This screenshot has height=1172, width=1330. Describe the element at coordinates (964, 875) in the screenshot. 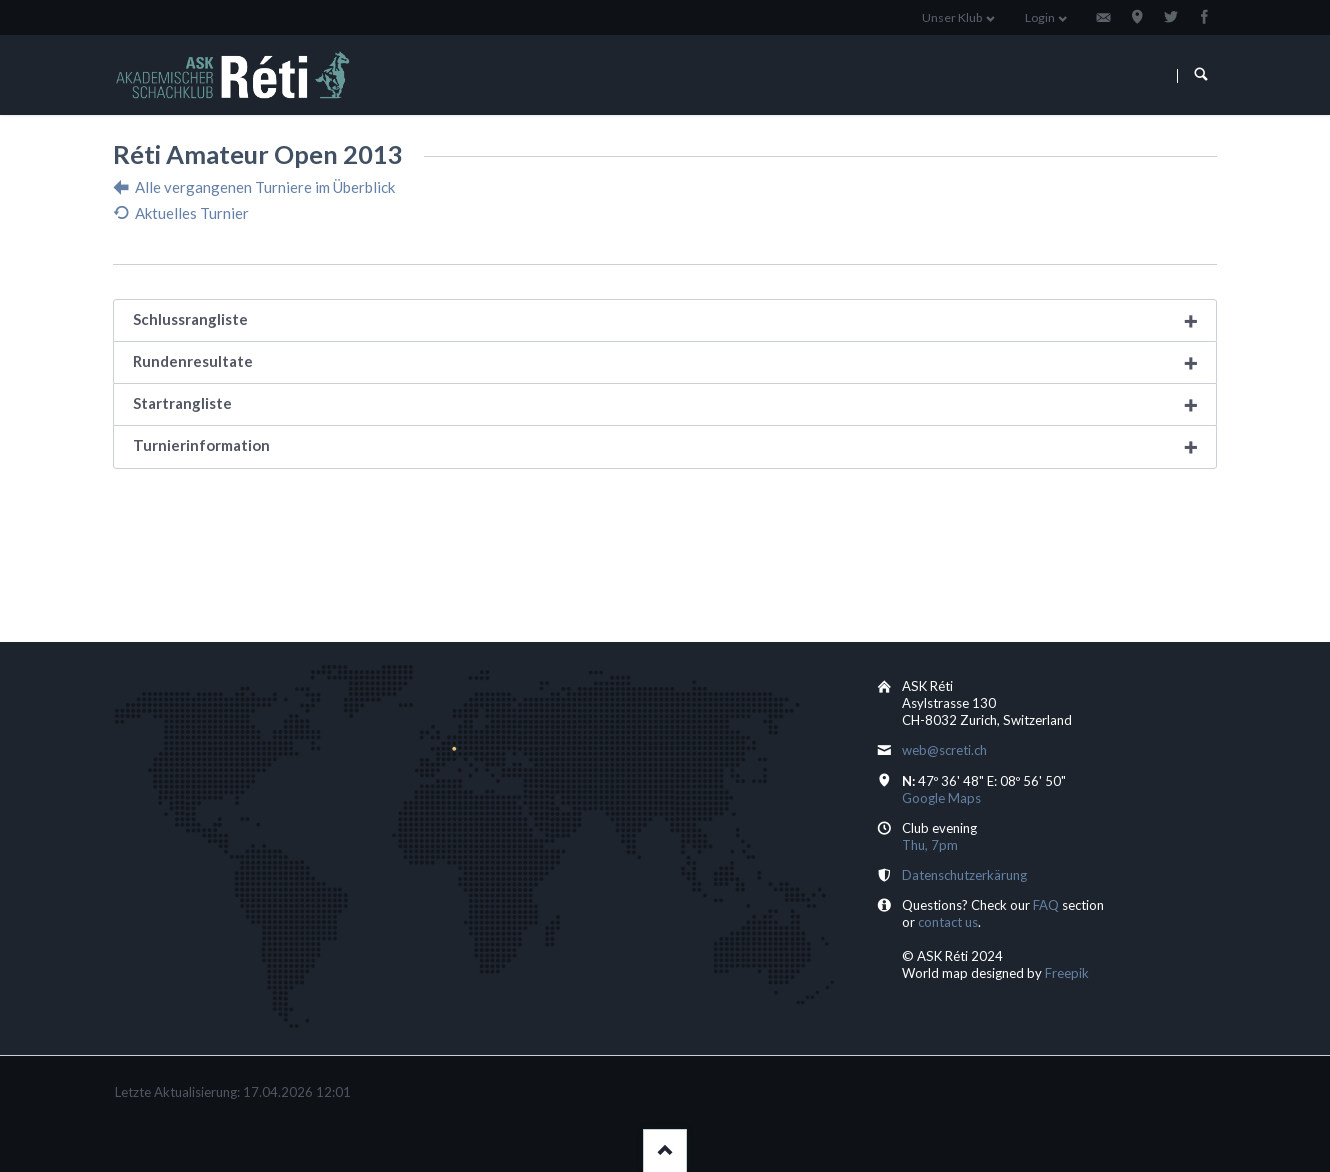

I see `Datenschutzerkärung` at that location.